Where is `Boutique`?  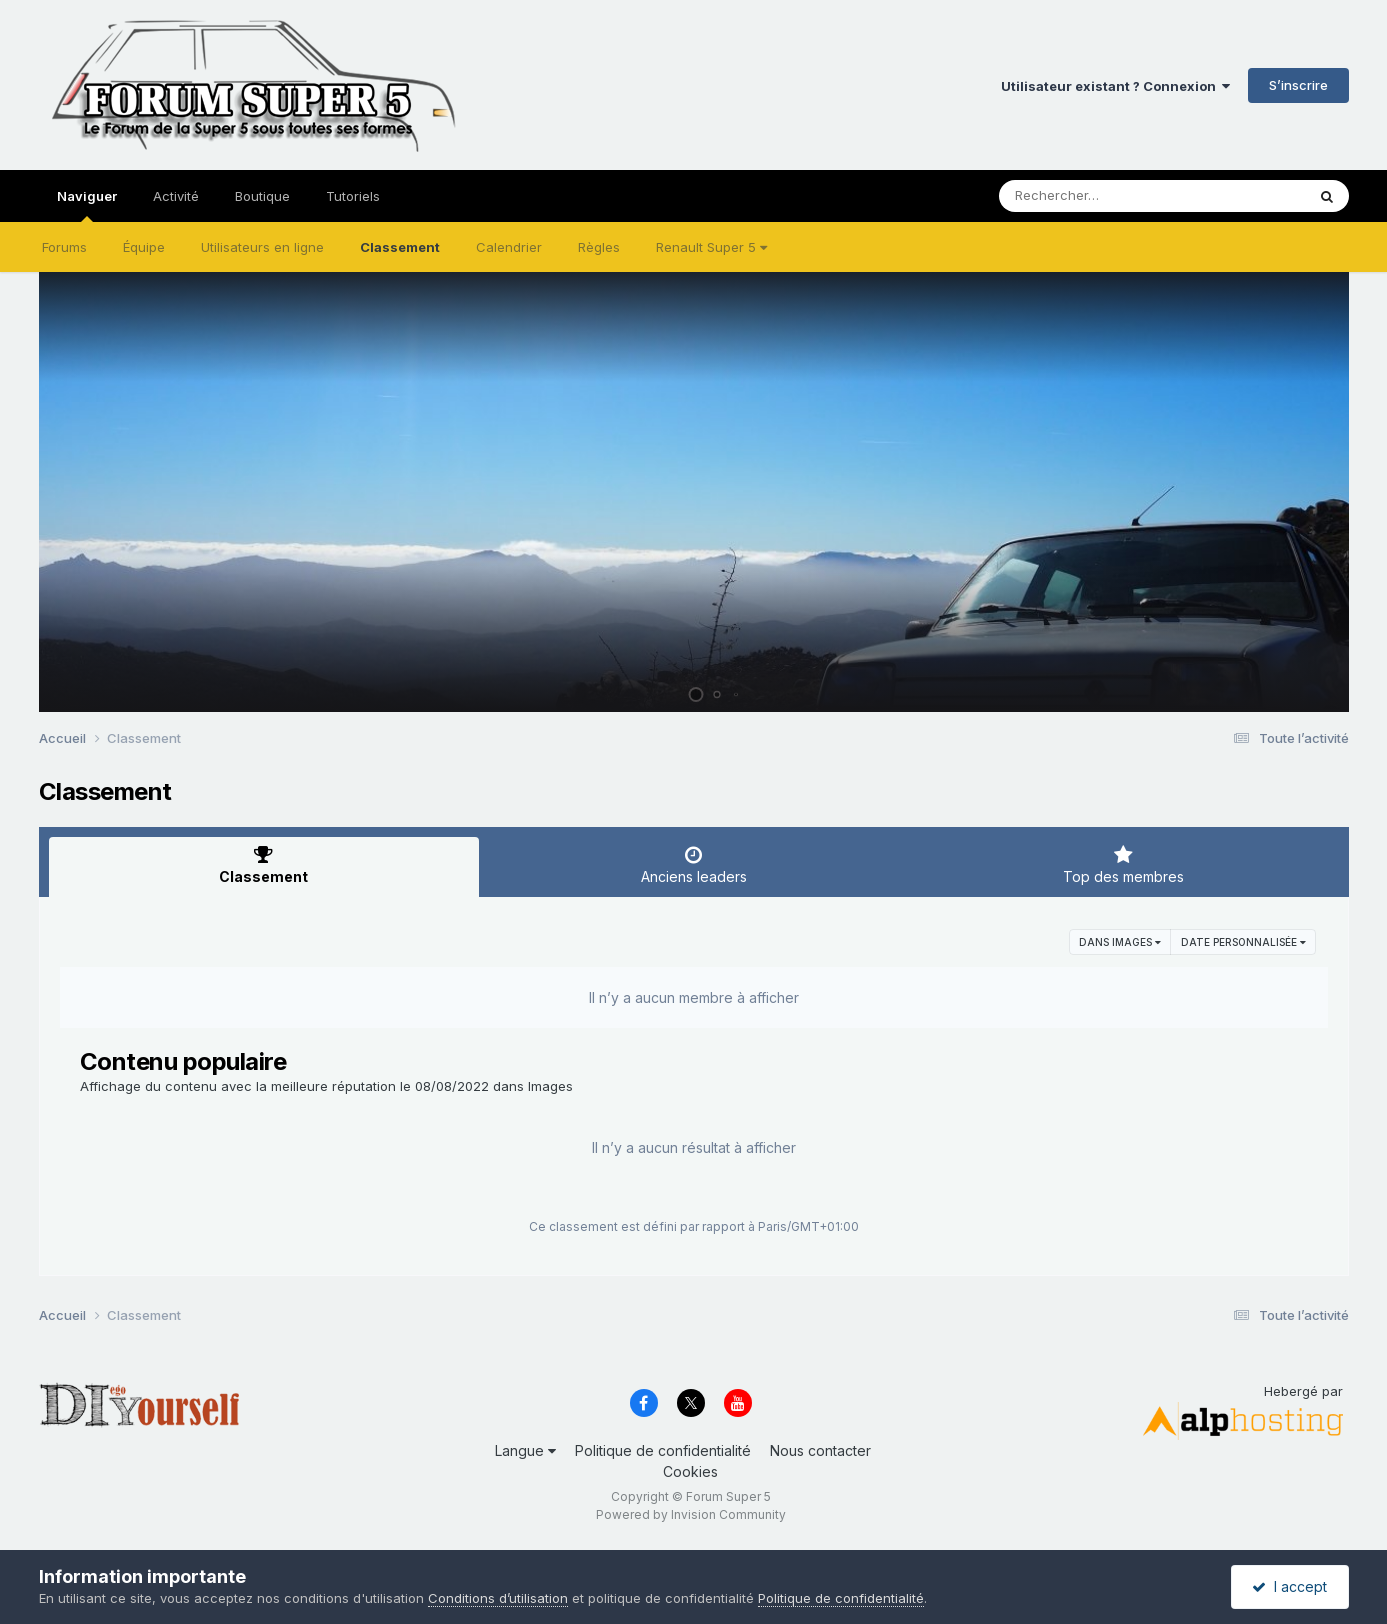
Boutique is located at coordinates (262, 196).